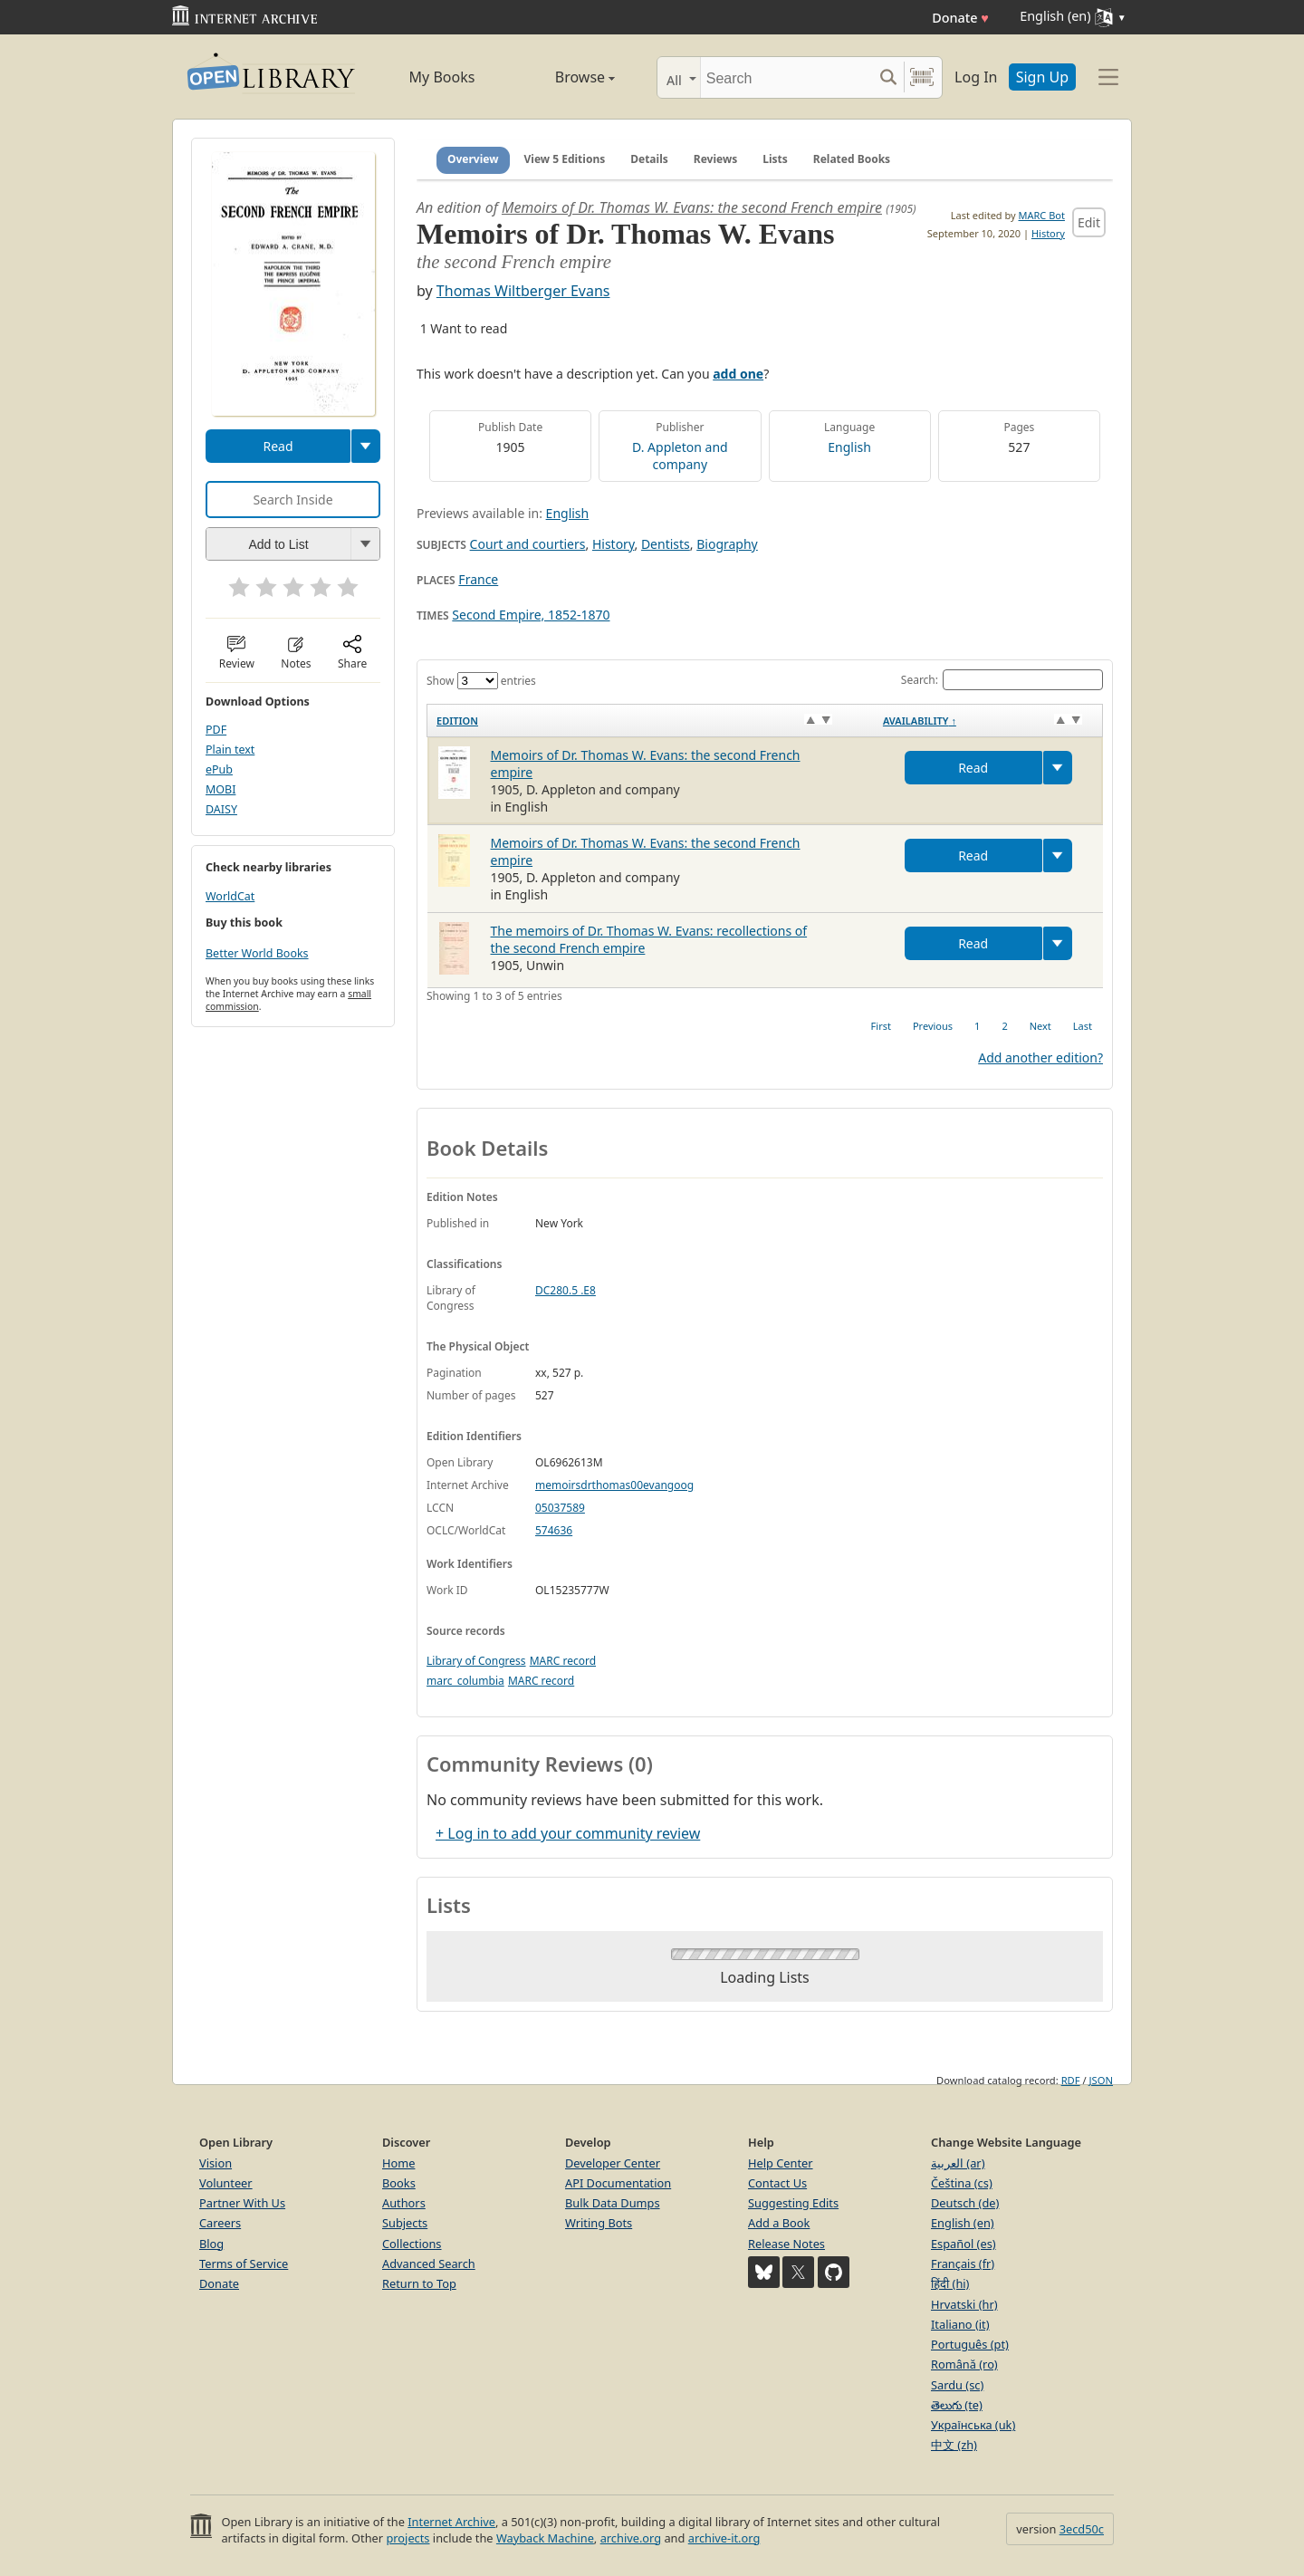 The image size is (1304, 2576). Describe the element at coordinates (960, 2324) in the screenshot. I see `Italiano (it)` at that location.